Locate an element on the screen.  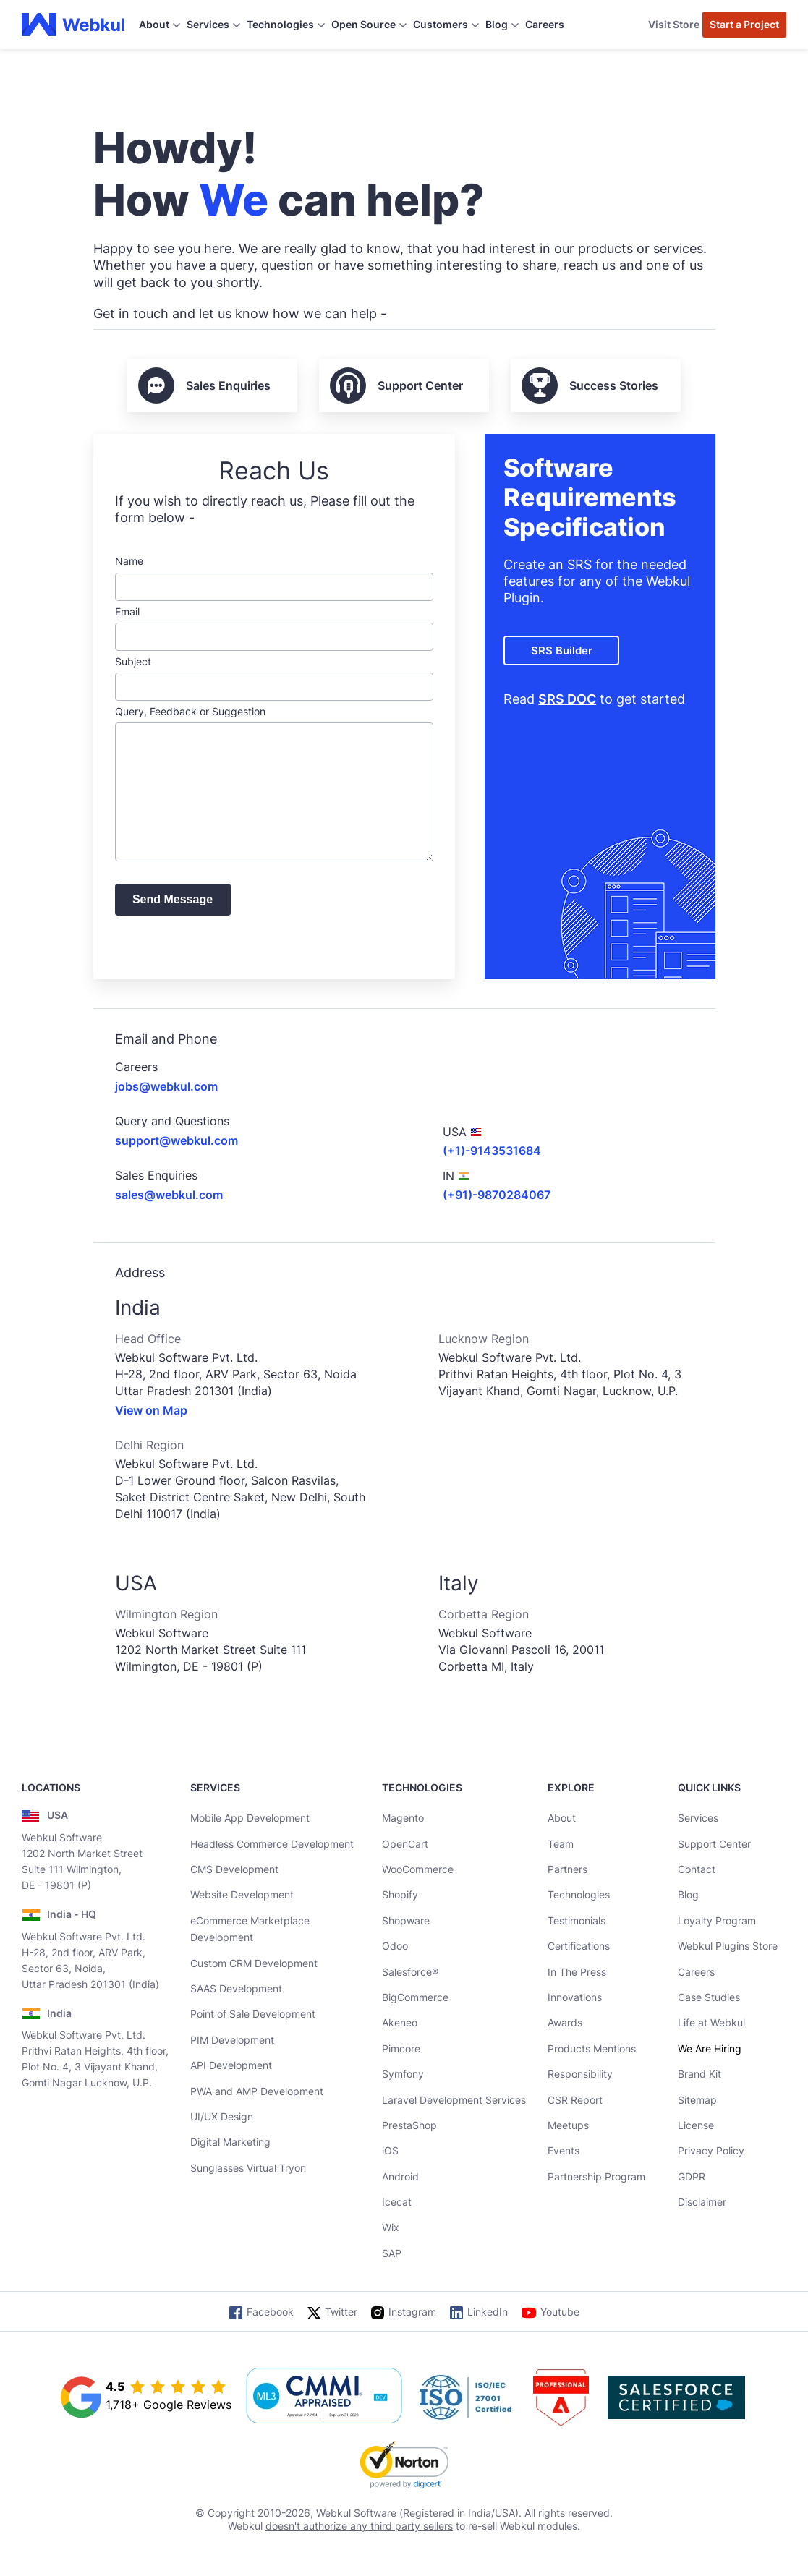
Responsibility is located at coordinates (580, 2074).